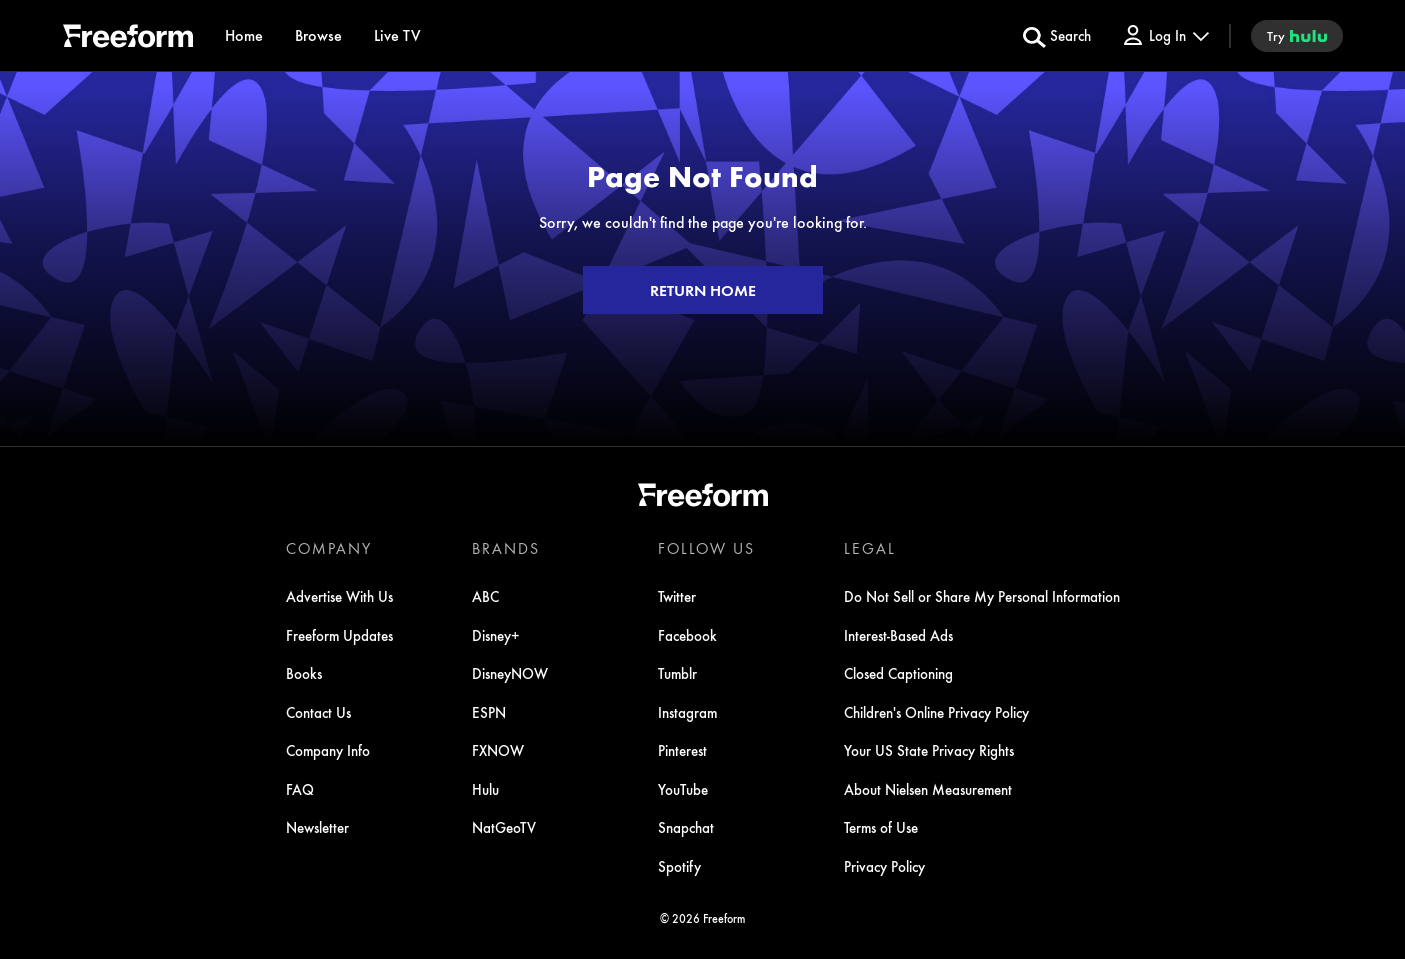 The image size is (1405, 959). I want to click on FXNOW, so click(498, 750).